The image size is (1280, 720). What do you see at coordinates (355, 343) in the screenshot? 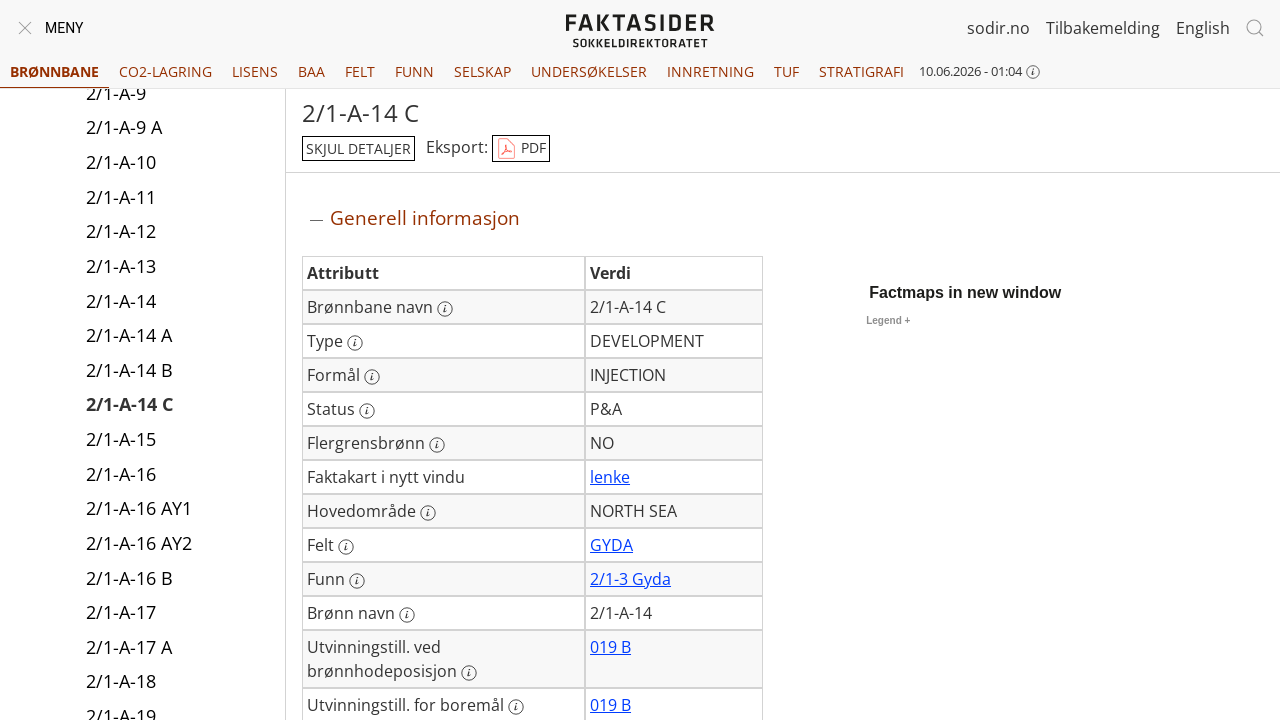
I see `[Mer informasjon: Type]` at bounding box center [355, 343].